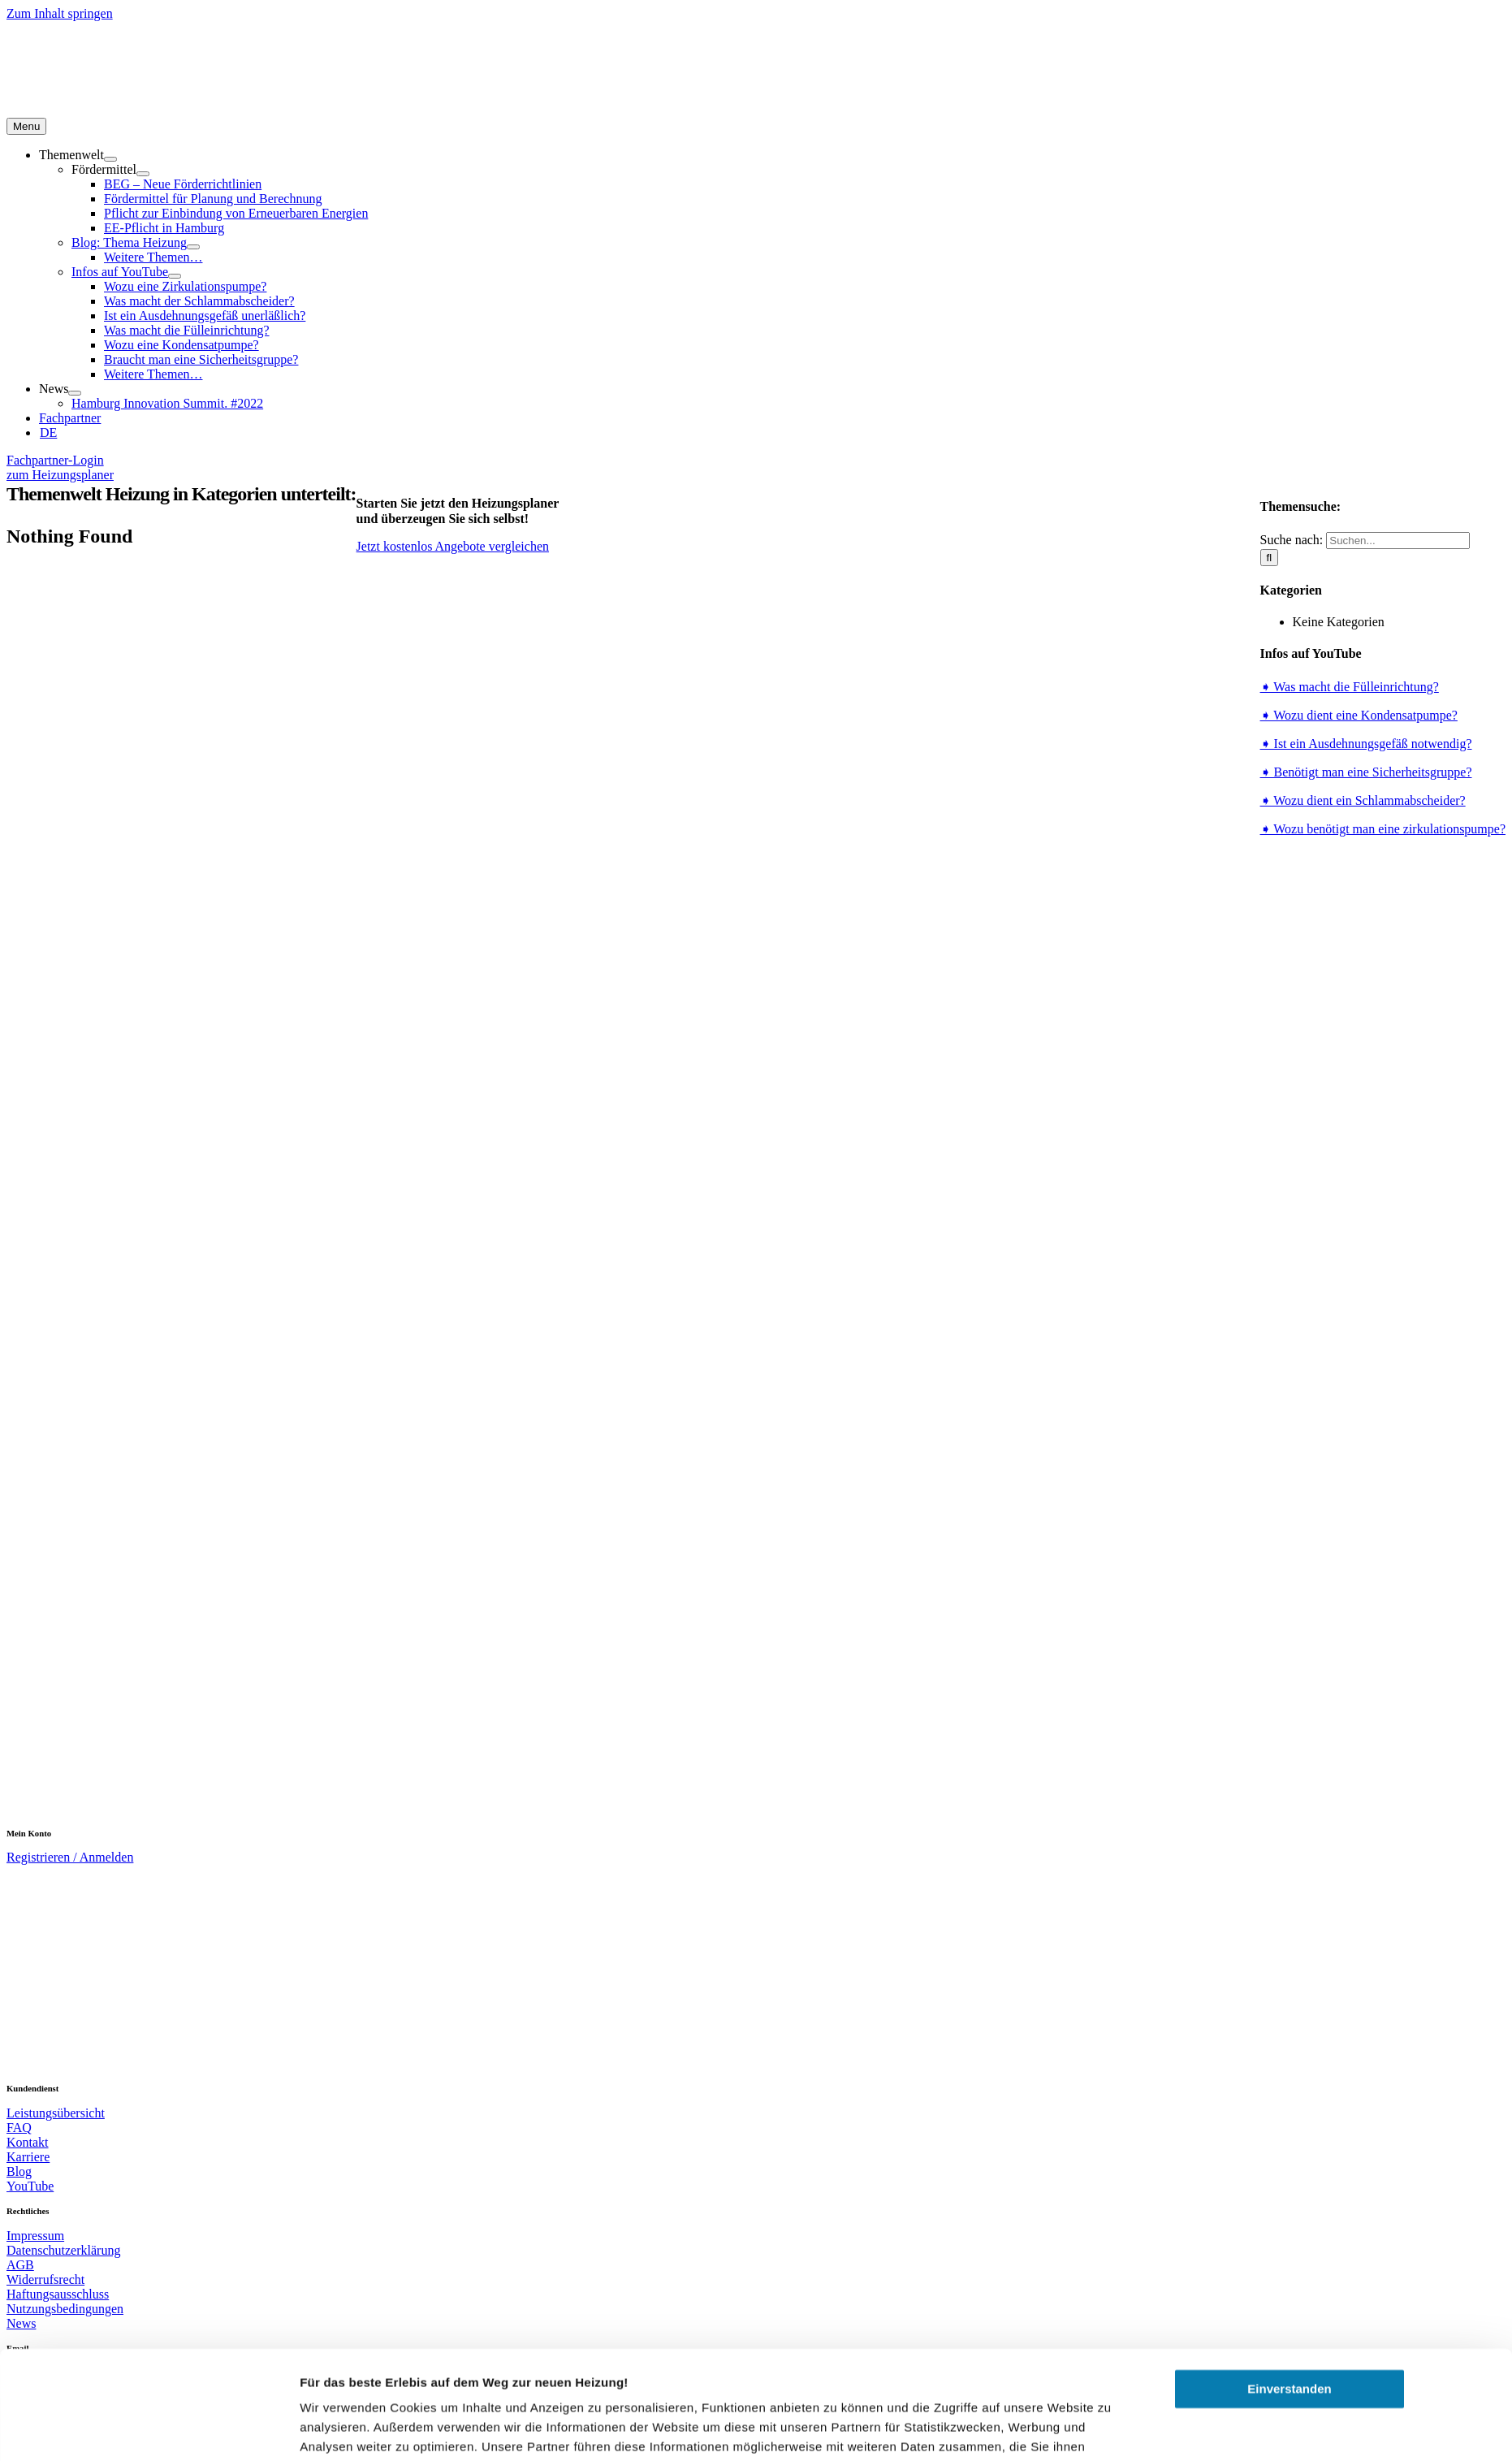 The height and width of the screenshot is (2461, 1512). What do you see at coordinates (110, 159) in the screenshot?
I see `[Open submenu of Themenwelt]` at bounding box center [110, 159].